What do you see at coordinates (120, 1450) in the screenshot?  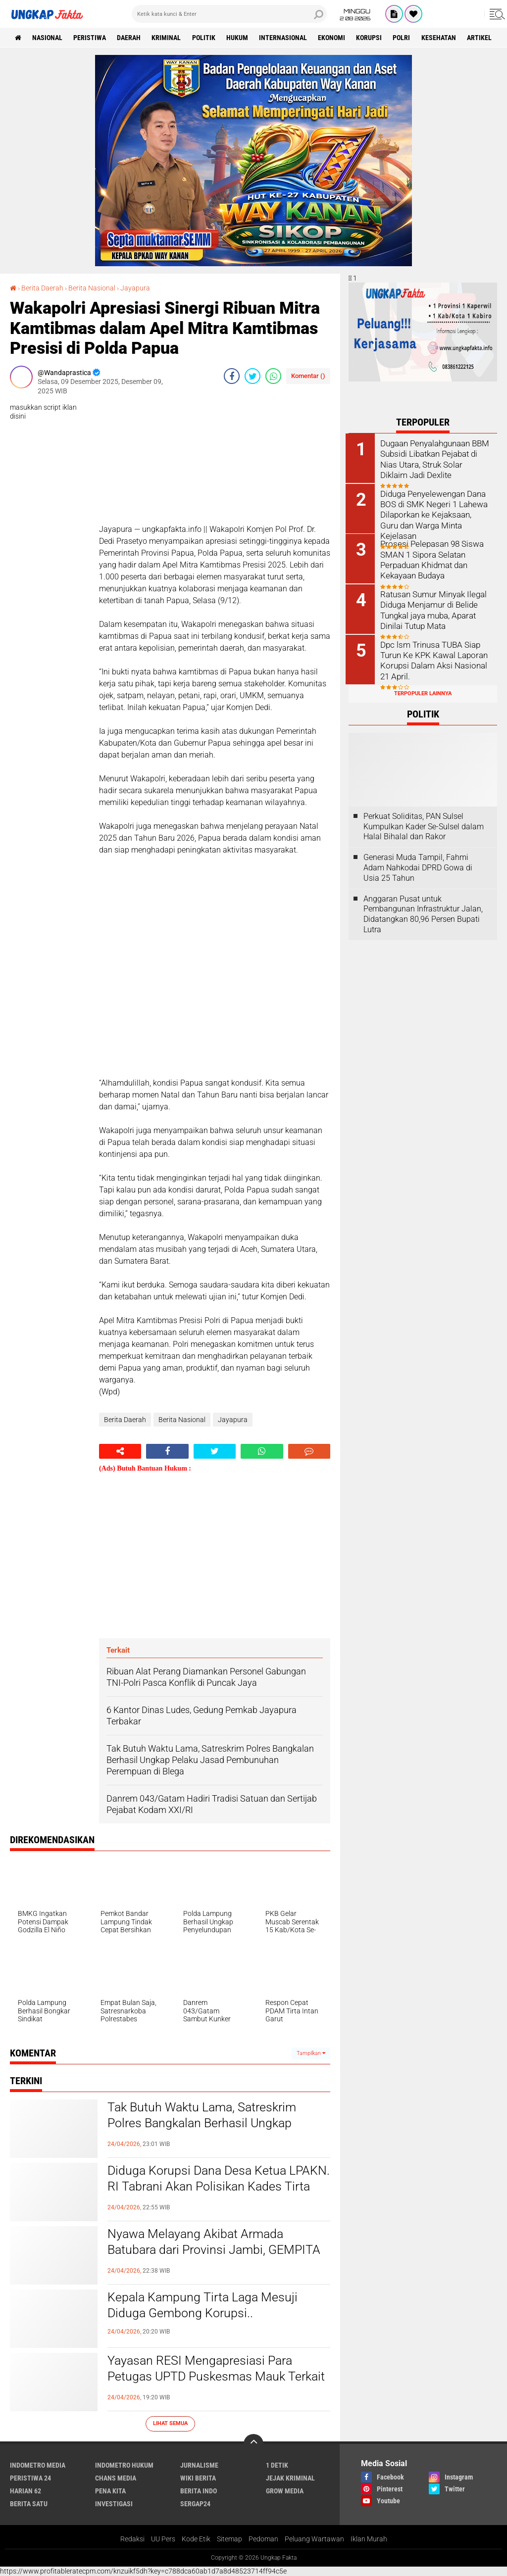 I see `[share-alt]` at bounding box center [120, 1450].